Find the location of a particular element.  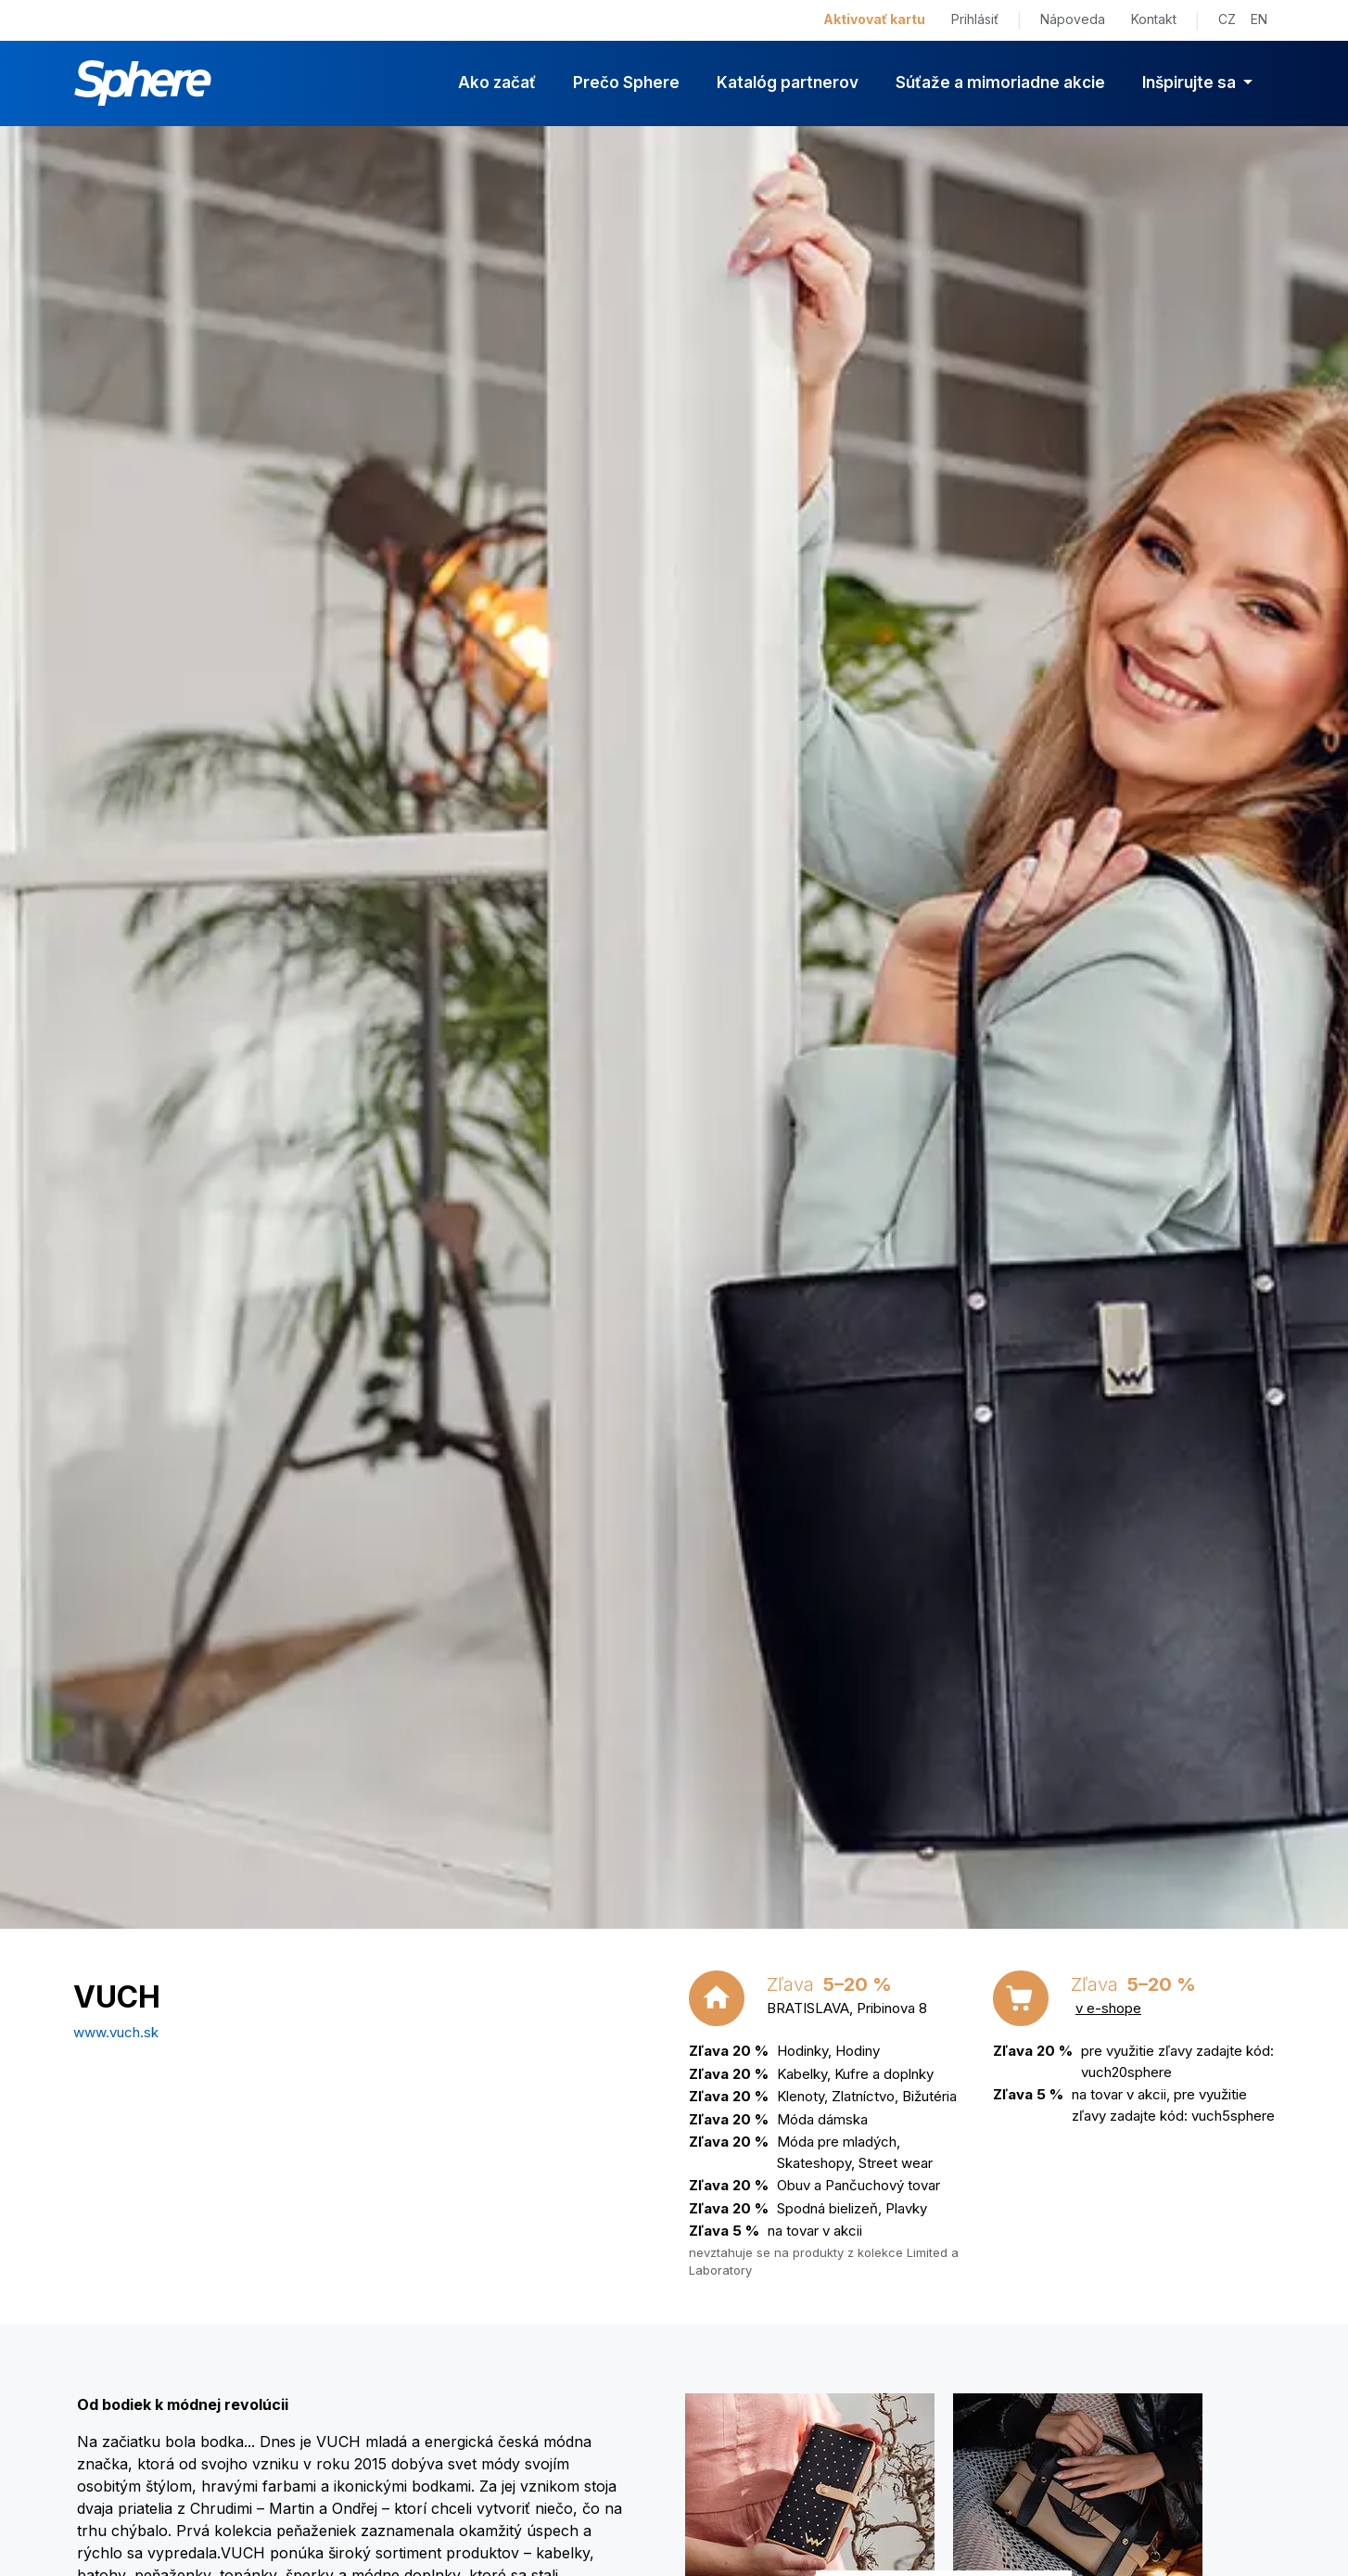

Súťaže a mimoriadne akcie is located at coordinates (1000, 82).